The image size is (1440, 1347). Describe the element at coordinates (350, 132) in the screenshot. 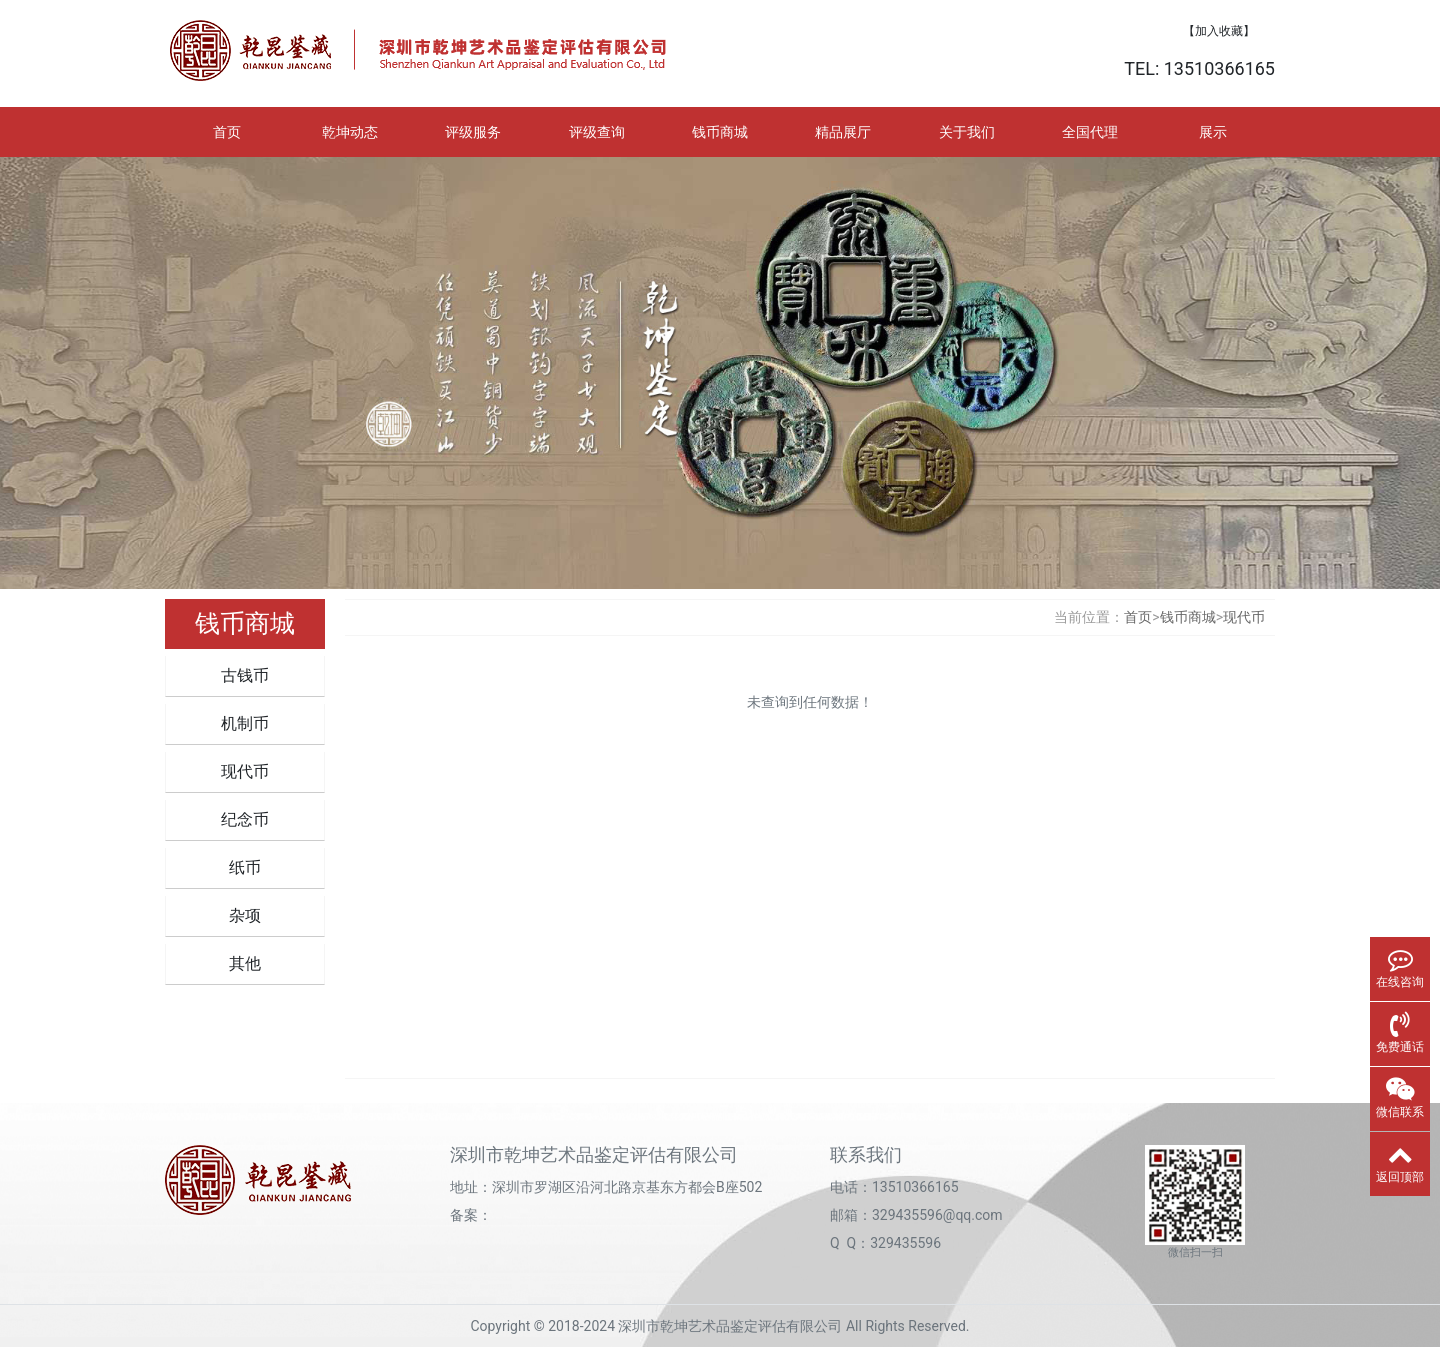

I see `乾坤动态` at that location.